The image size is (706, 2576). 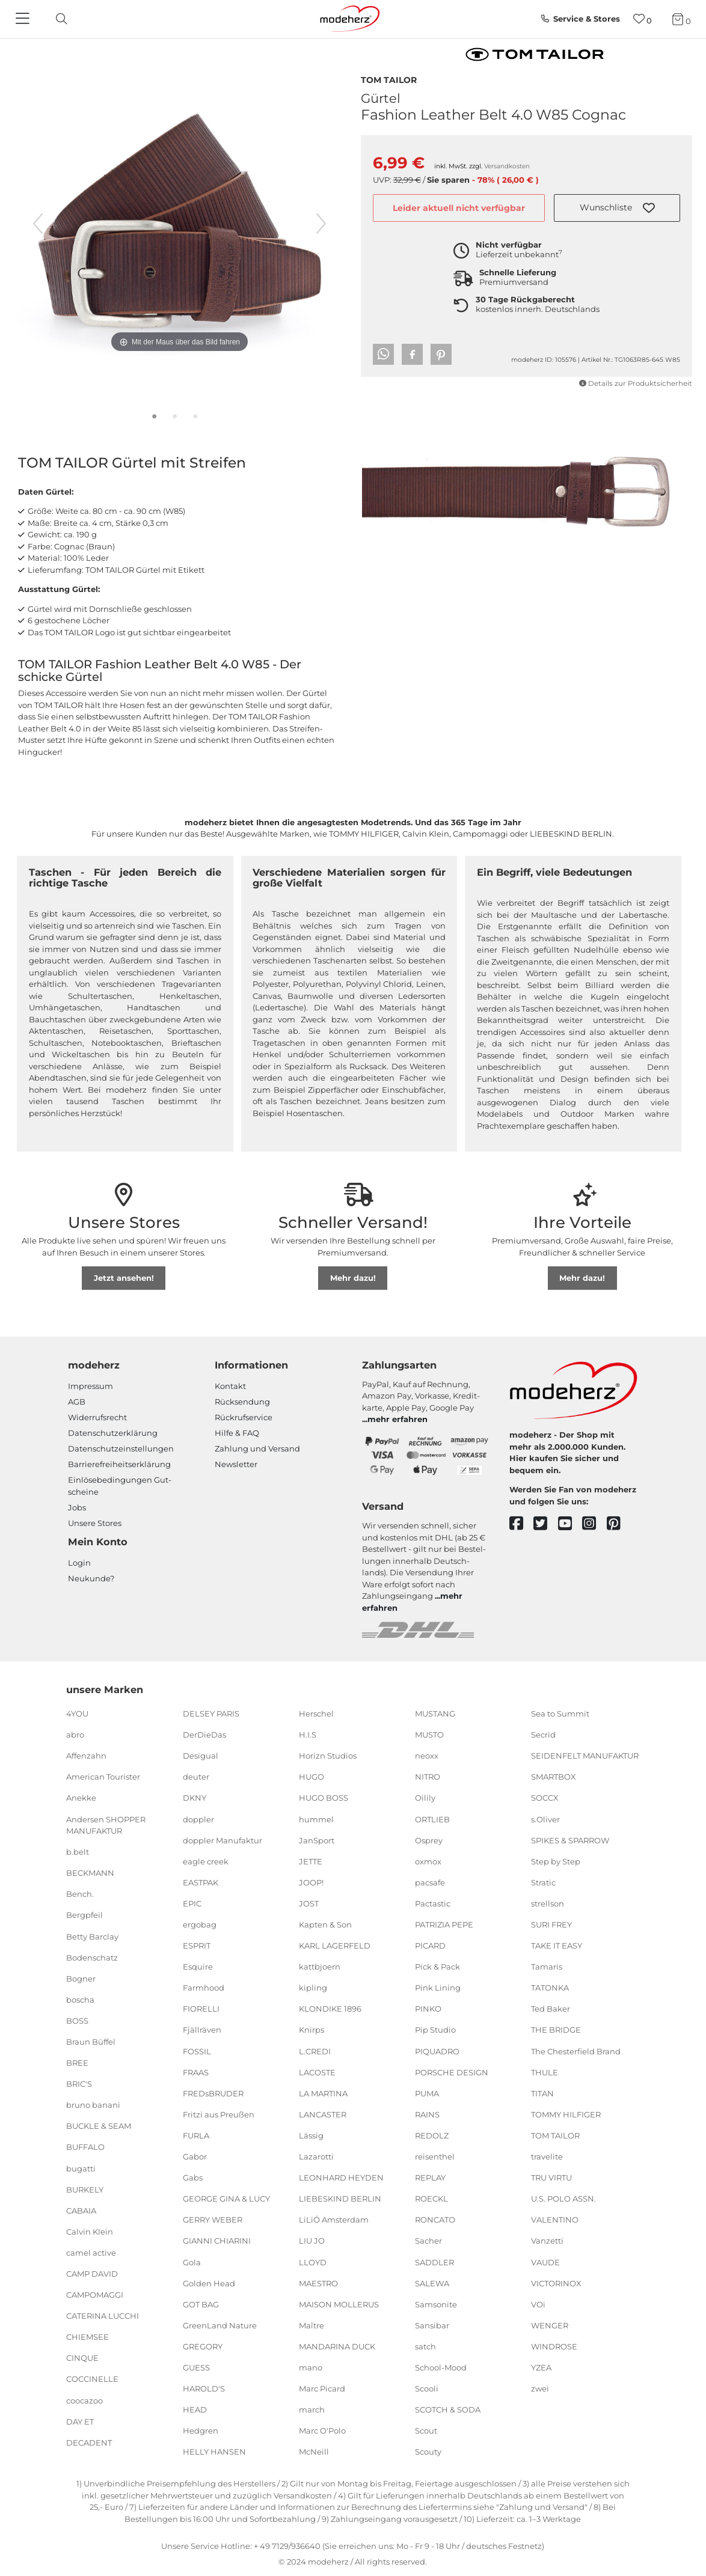 I want to click on [toggle search], so click(x=58, y=19).